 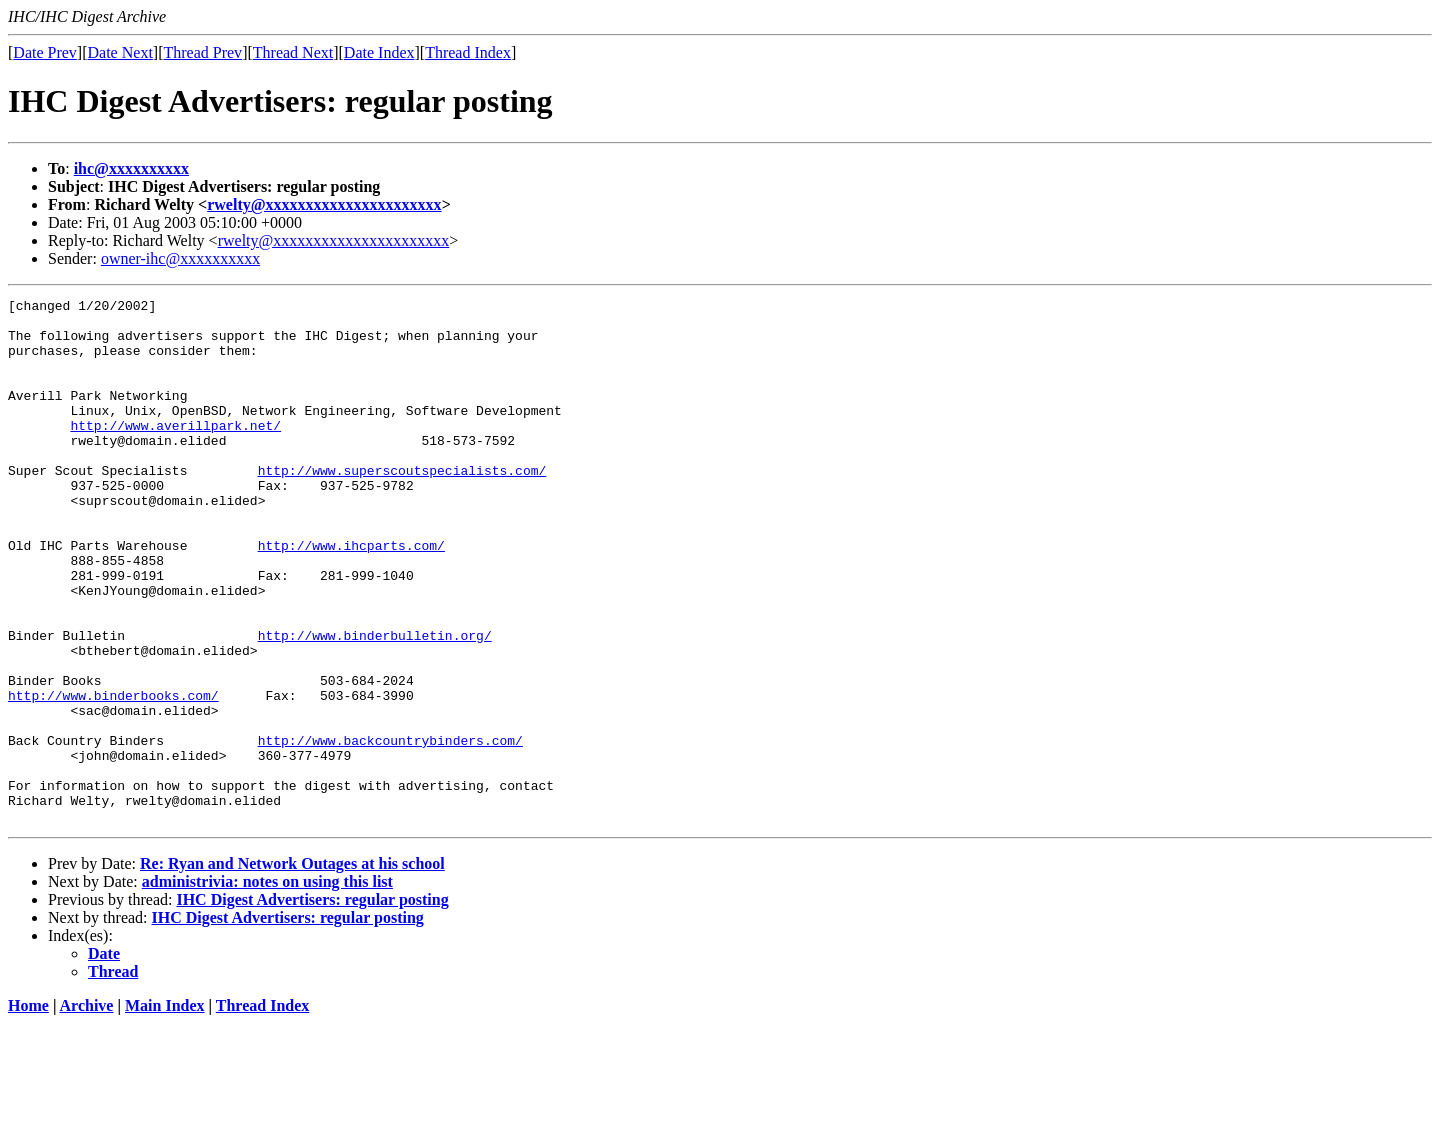 I want to click on IHC Digest Advertisers: regular posting, so click(x=312, y=1004).